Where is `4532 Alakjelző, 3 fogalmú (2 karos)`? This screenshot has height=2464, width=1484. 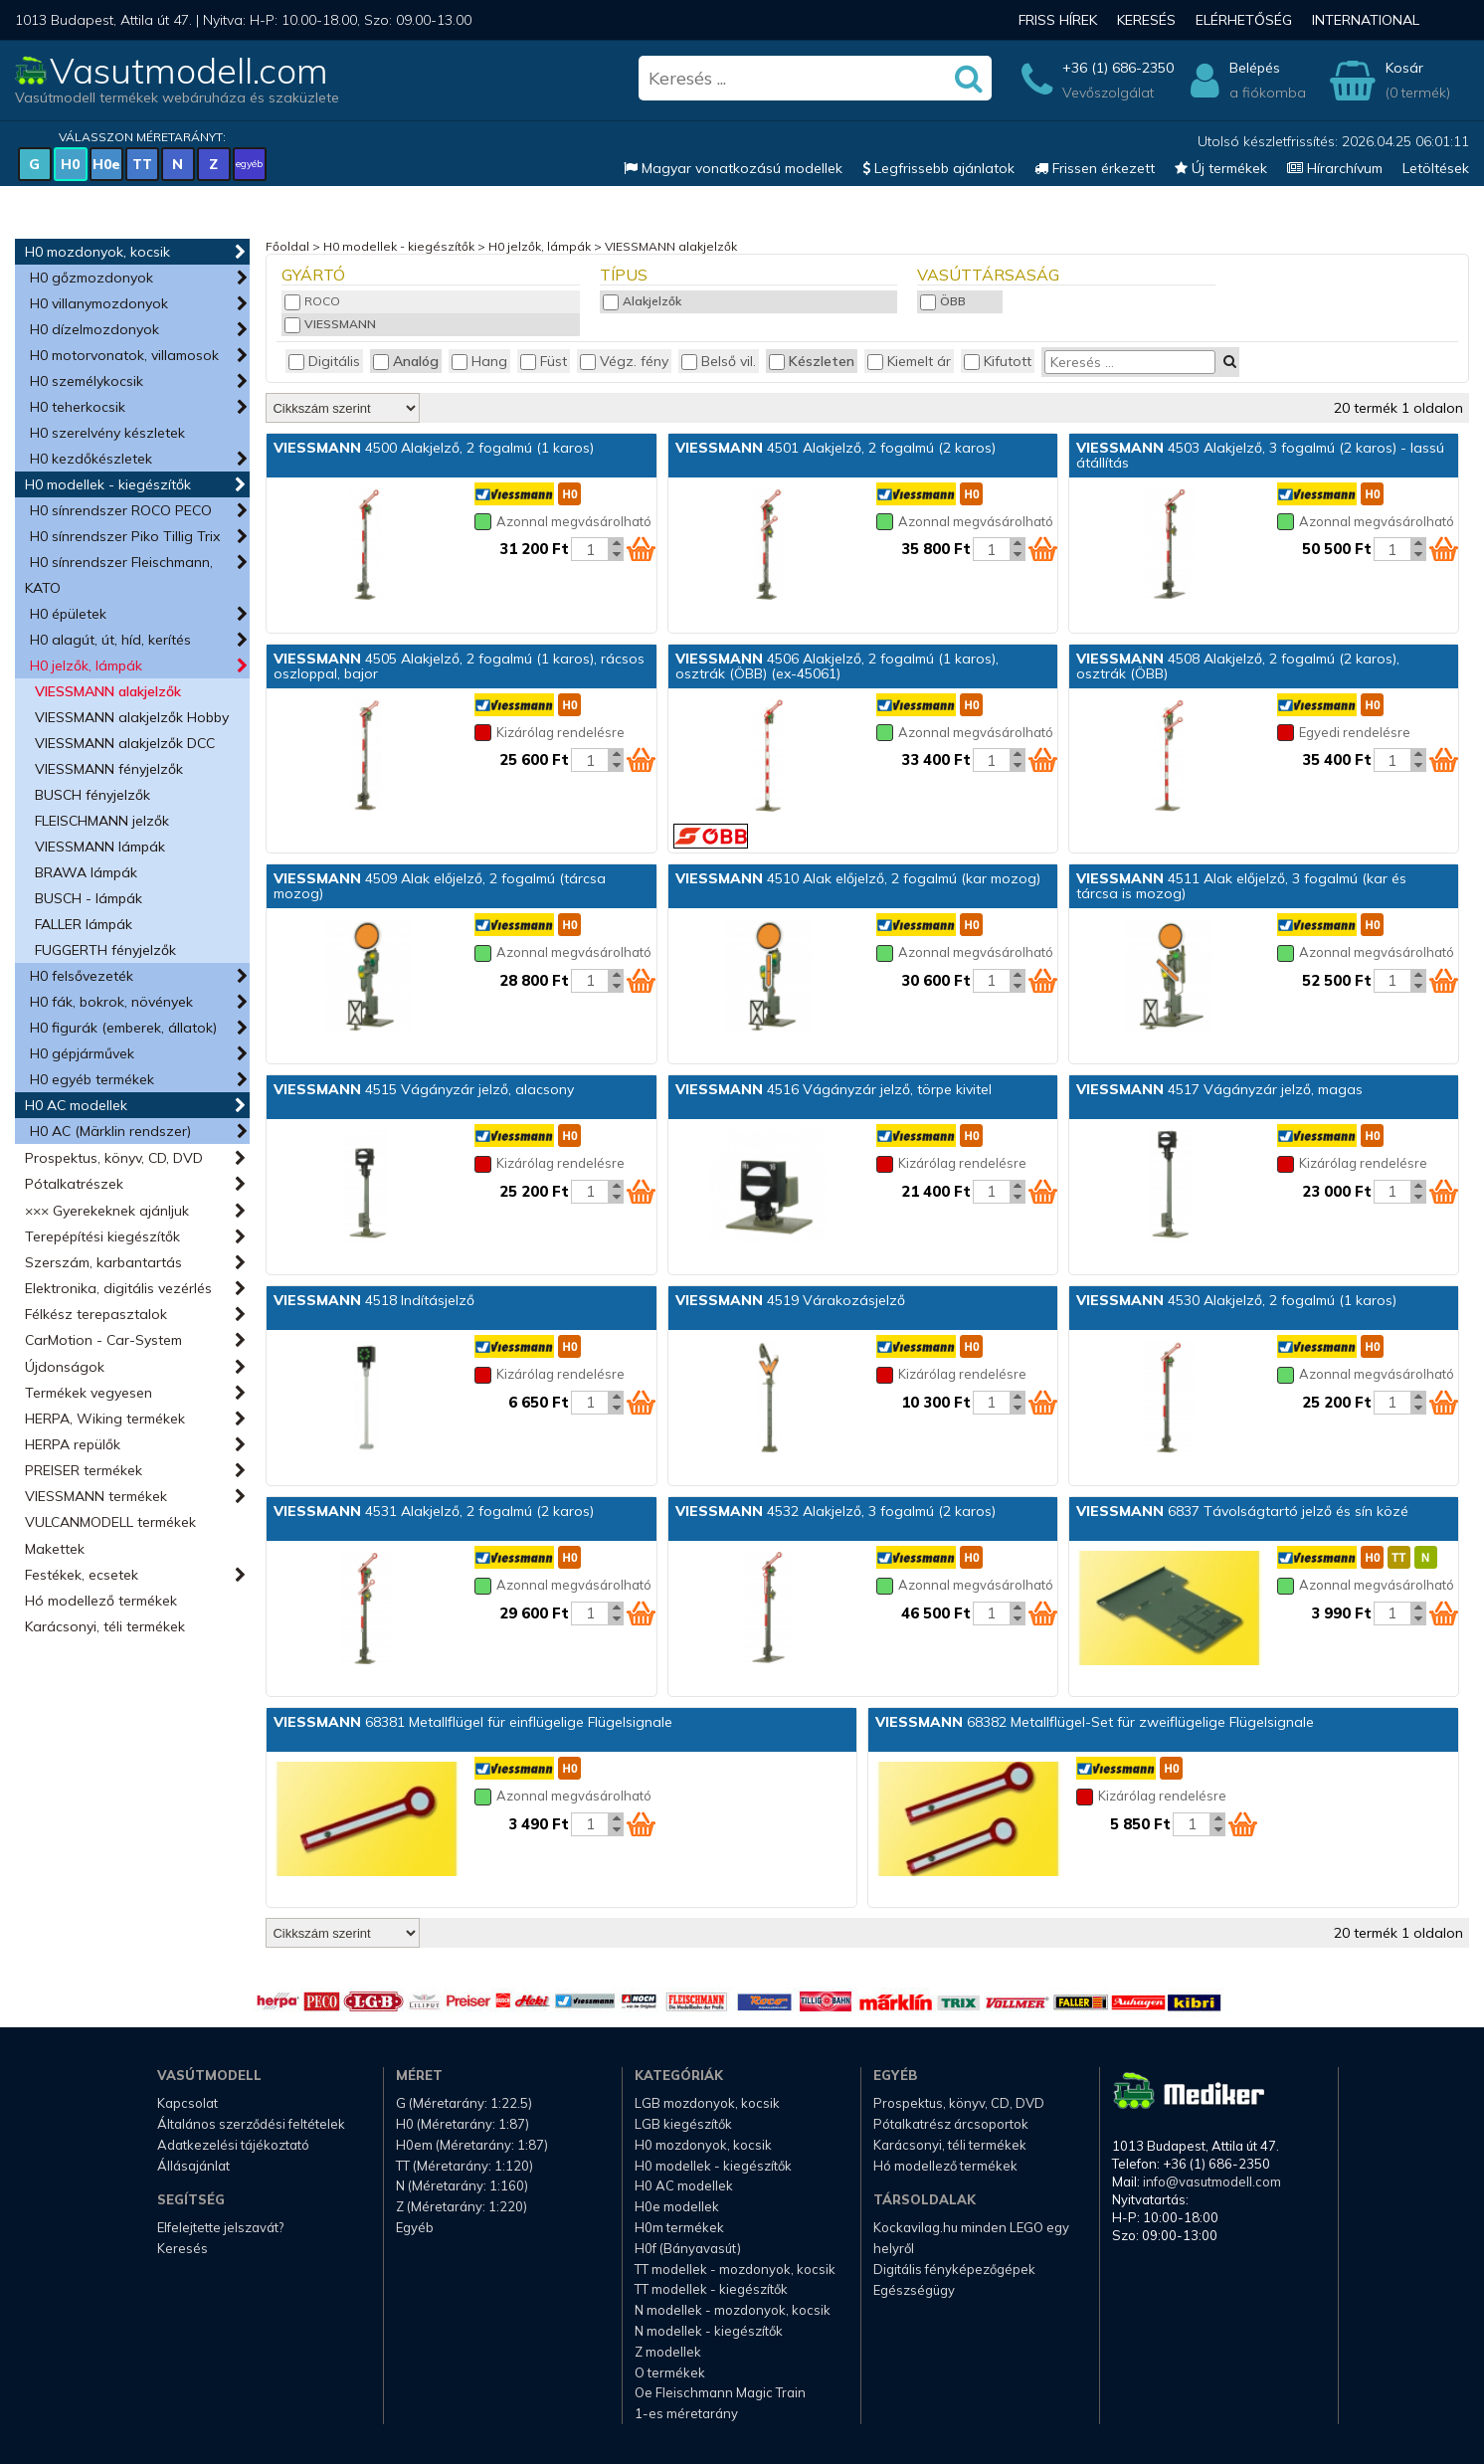
4532 Alakjelző, 3 fogalmú (2 karos) is located at coordinates (835, 1511).